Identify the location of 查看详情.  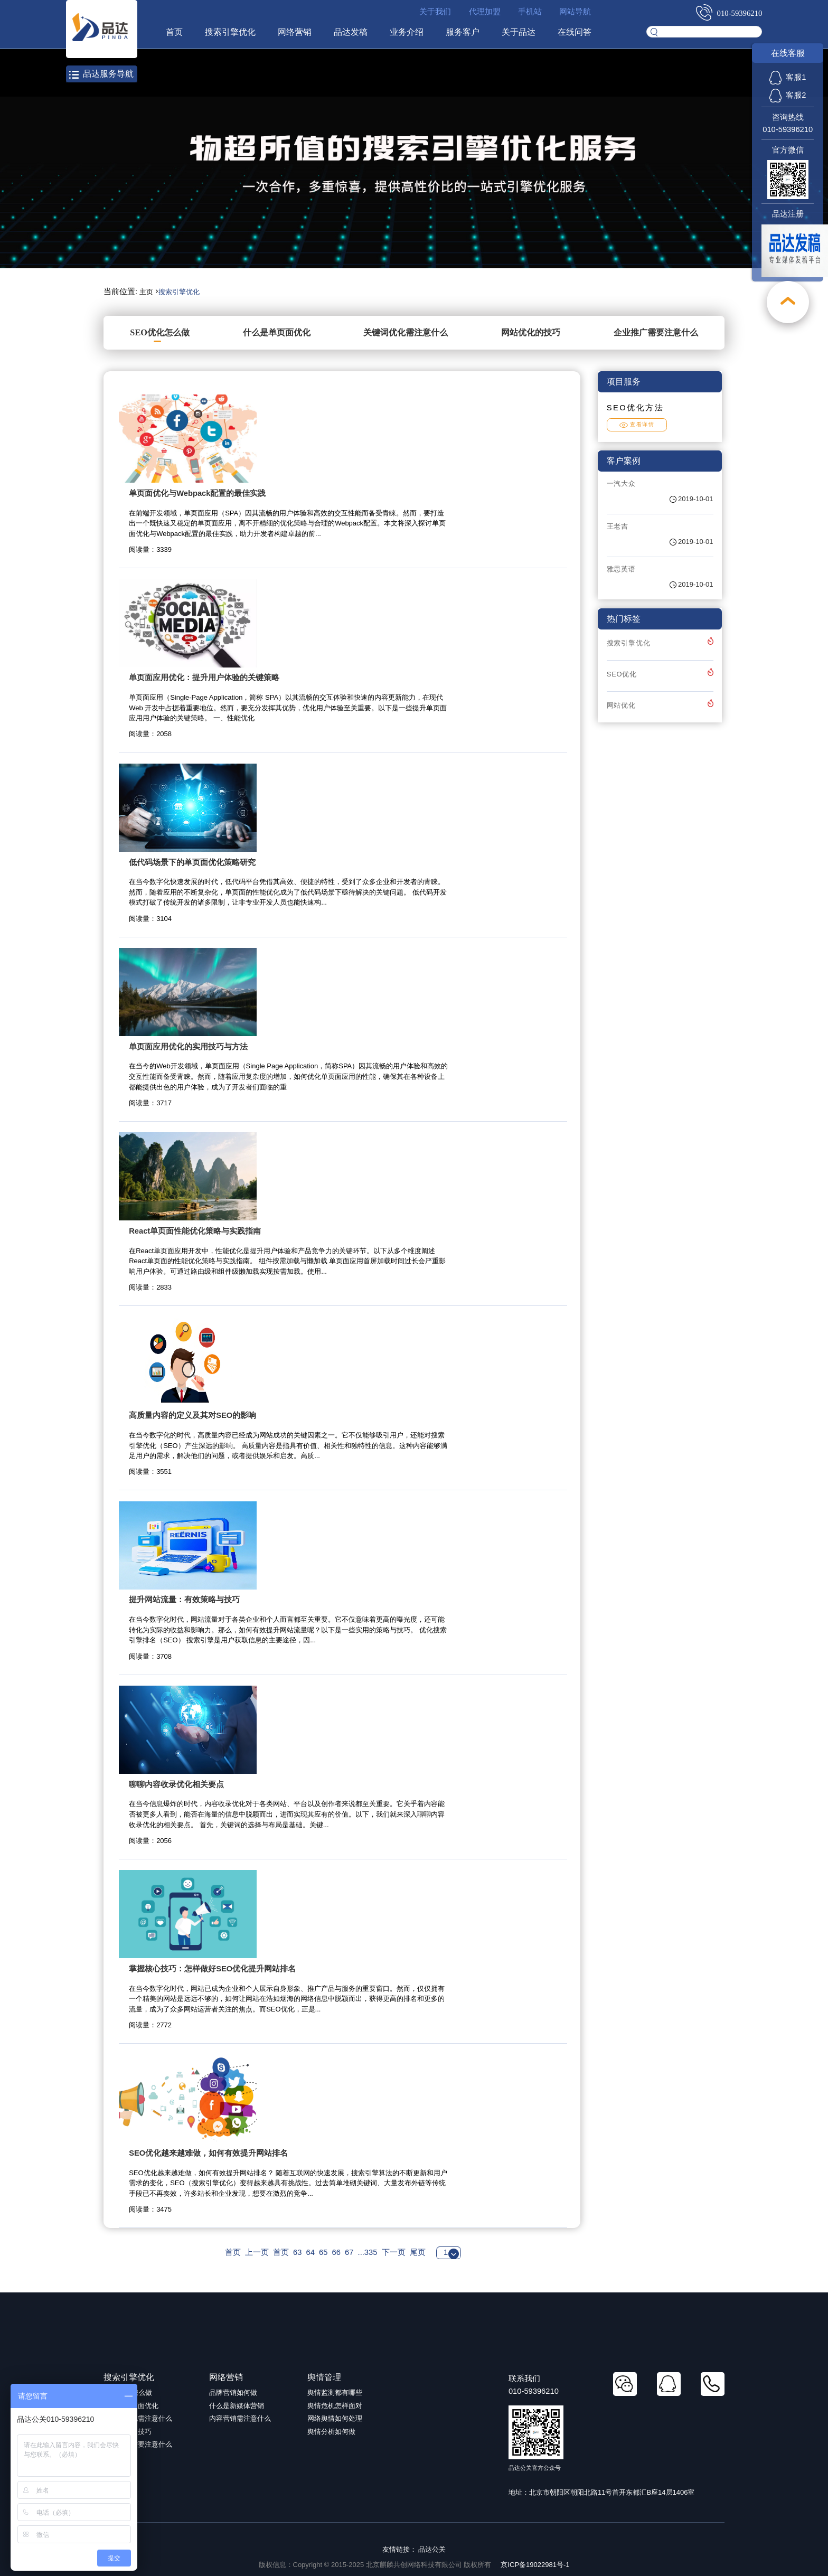
(636, 424).